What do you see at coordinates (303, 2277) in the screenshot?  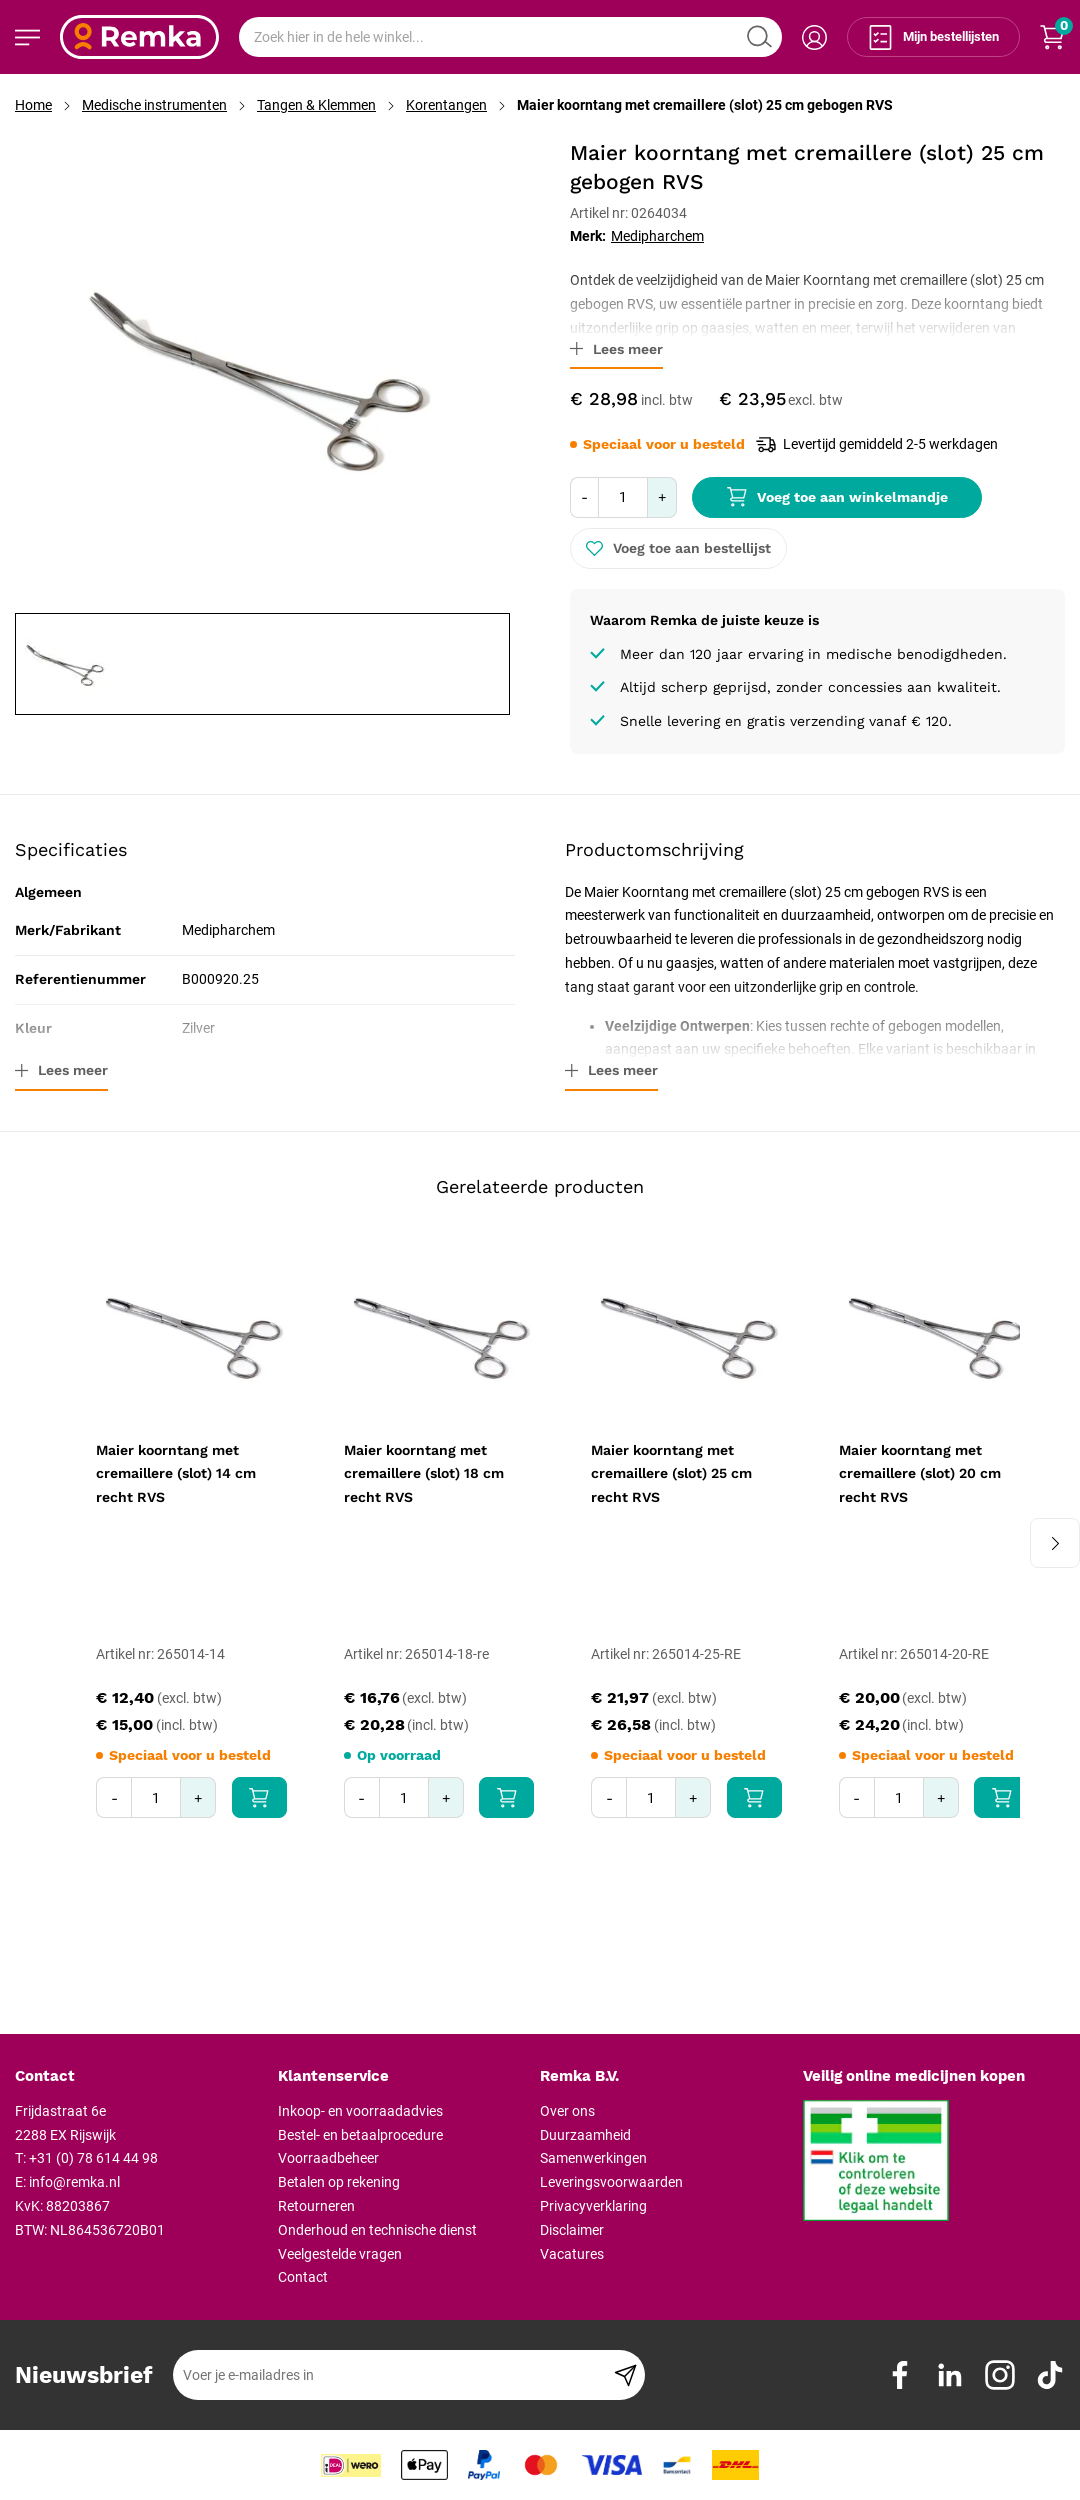 I see `Contact` at bounding box center [303, 2277].